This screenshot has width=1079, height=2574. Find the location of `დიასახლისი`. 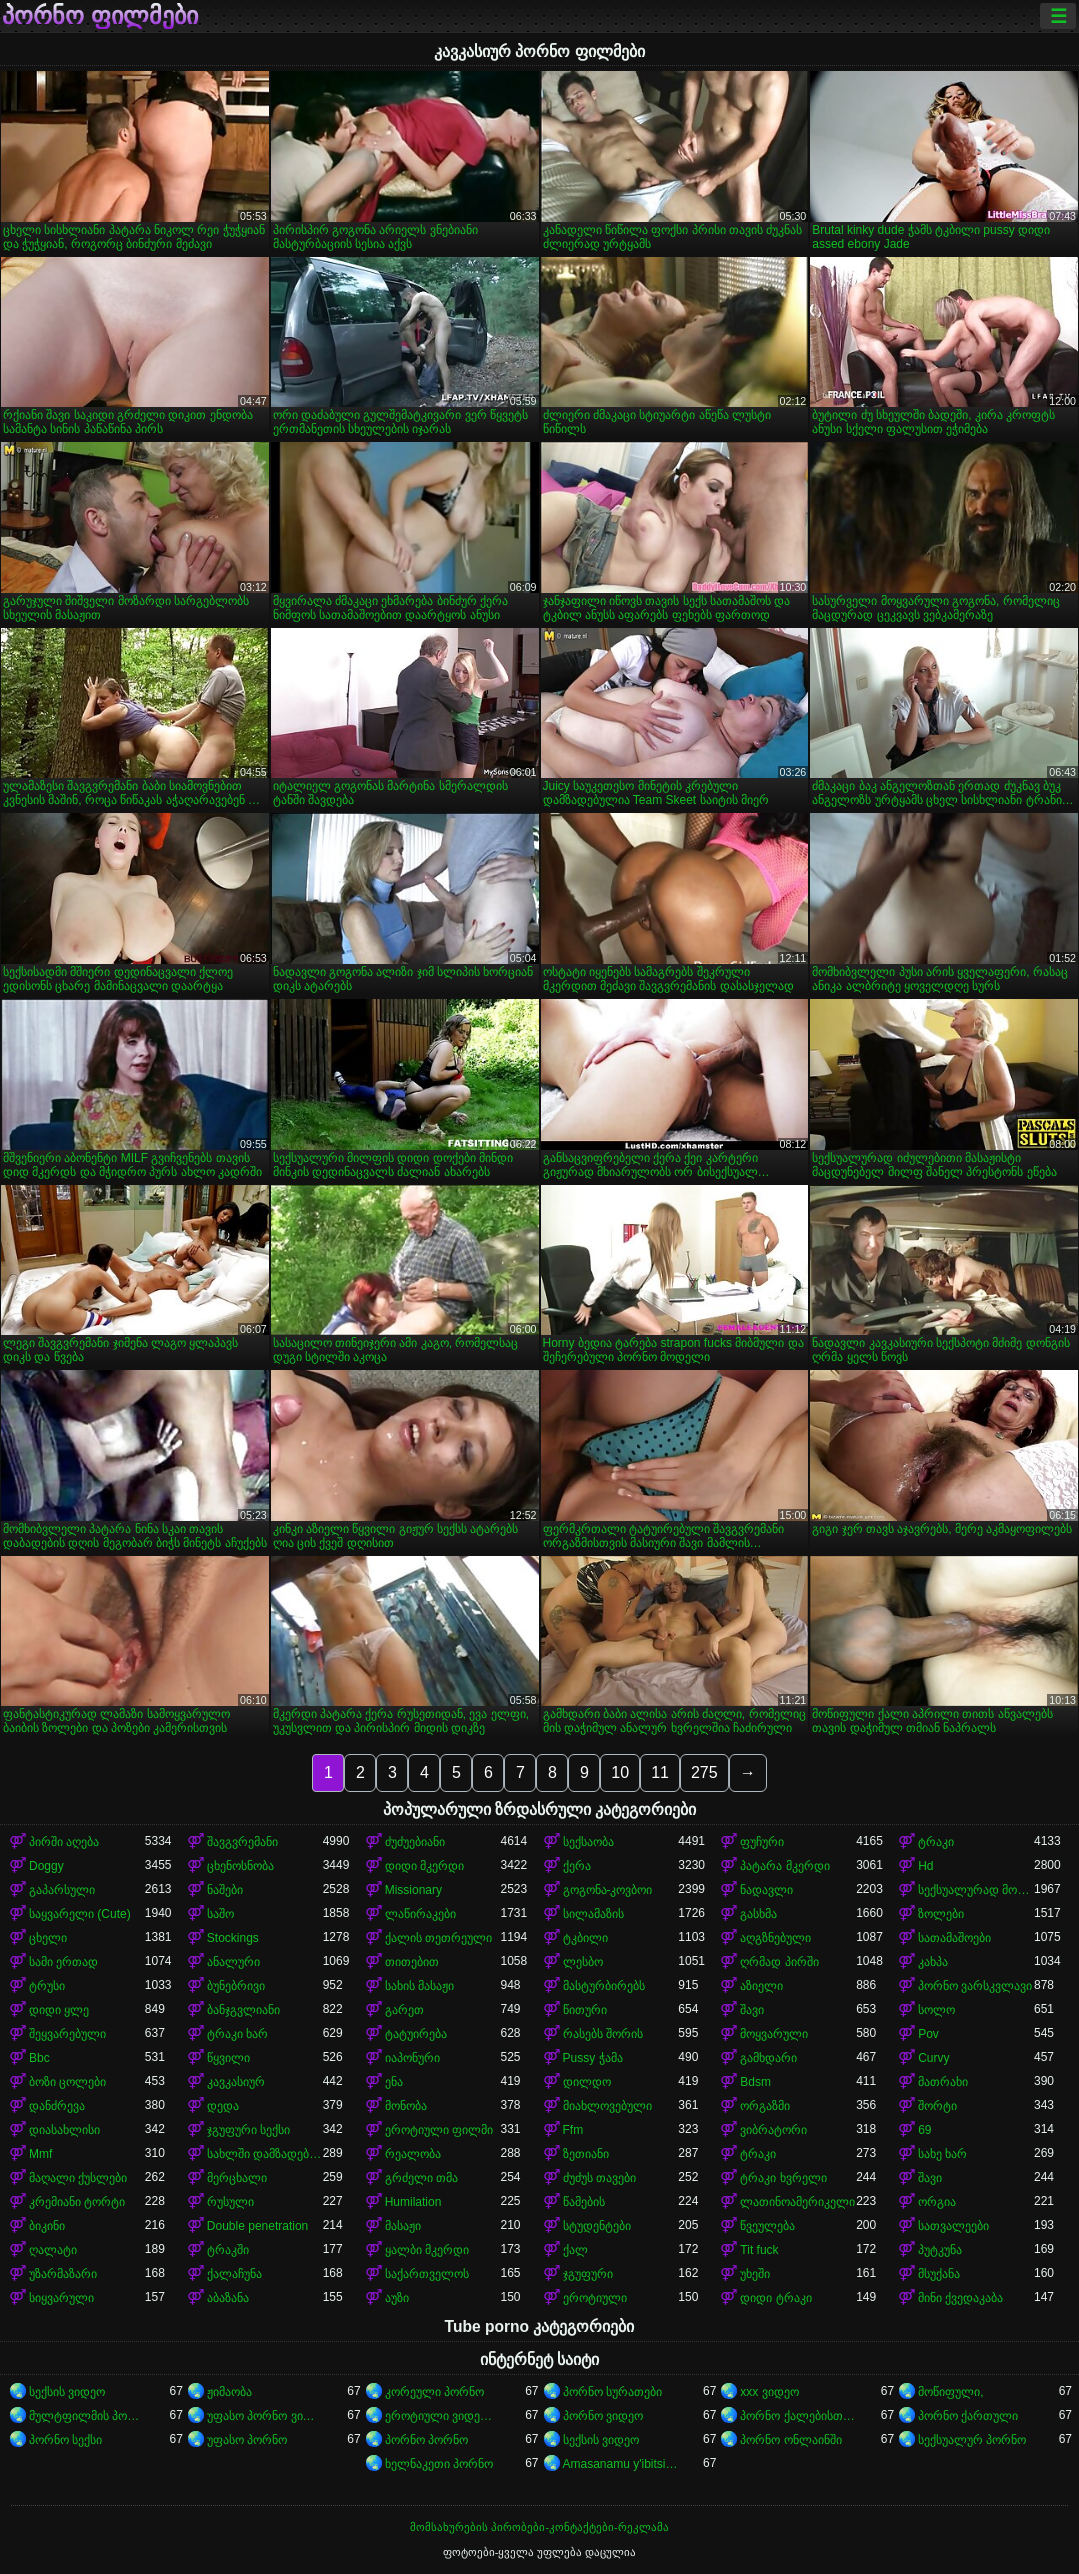

დიასახლისი is located at coordinates (64, 2130).